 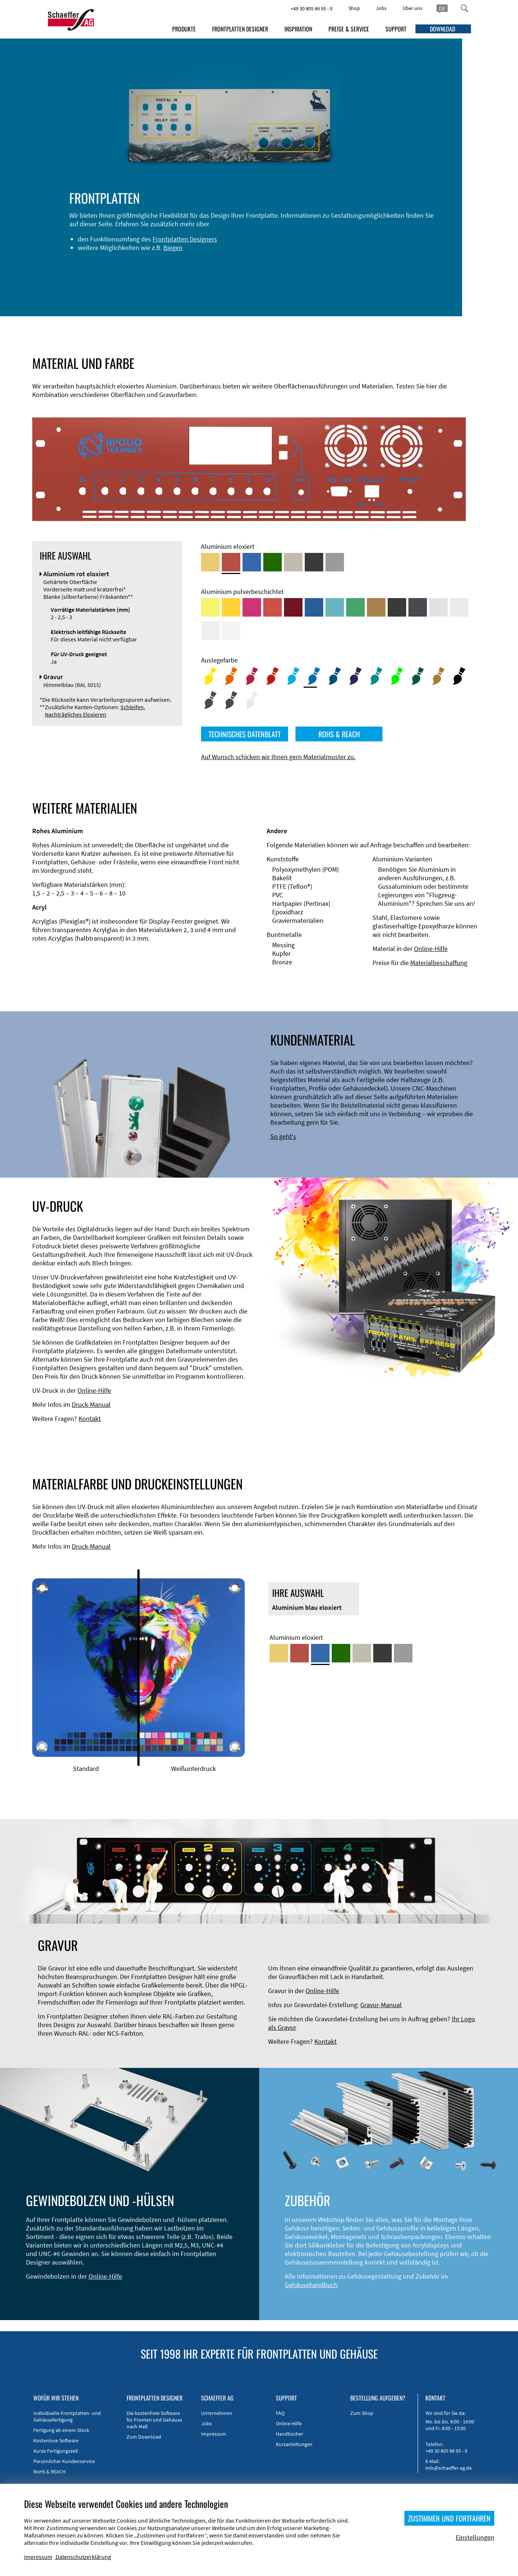 What do you see at coordinates (376, 607) in the screenshot?
I see `[Aluminium pulverbeschichtet <br/> Lehmbraun (RAL 8003)]` at bounding box center [376, 607].